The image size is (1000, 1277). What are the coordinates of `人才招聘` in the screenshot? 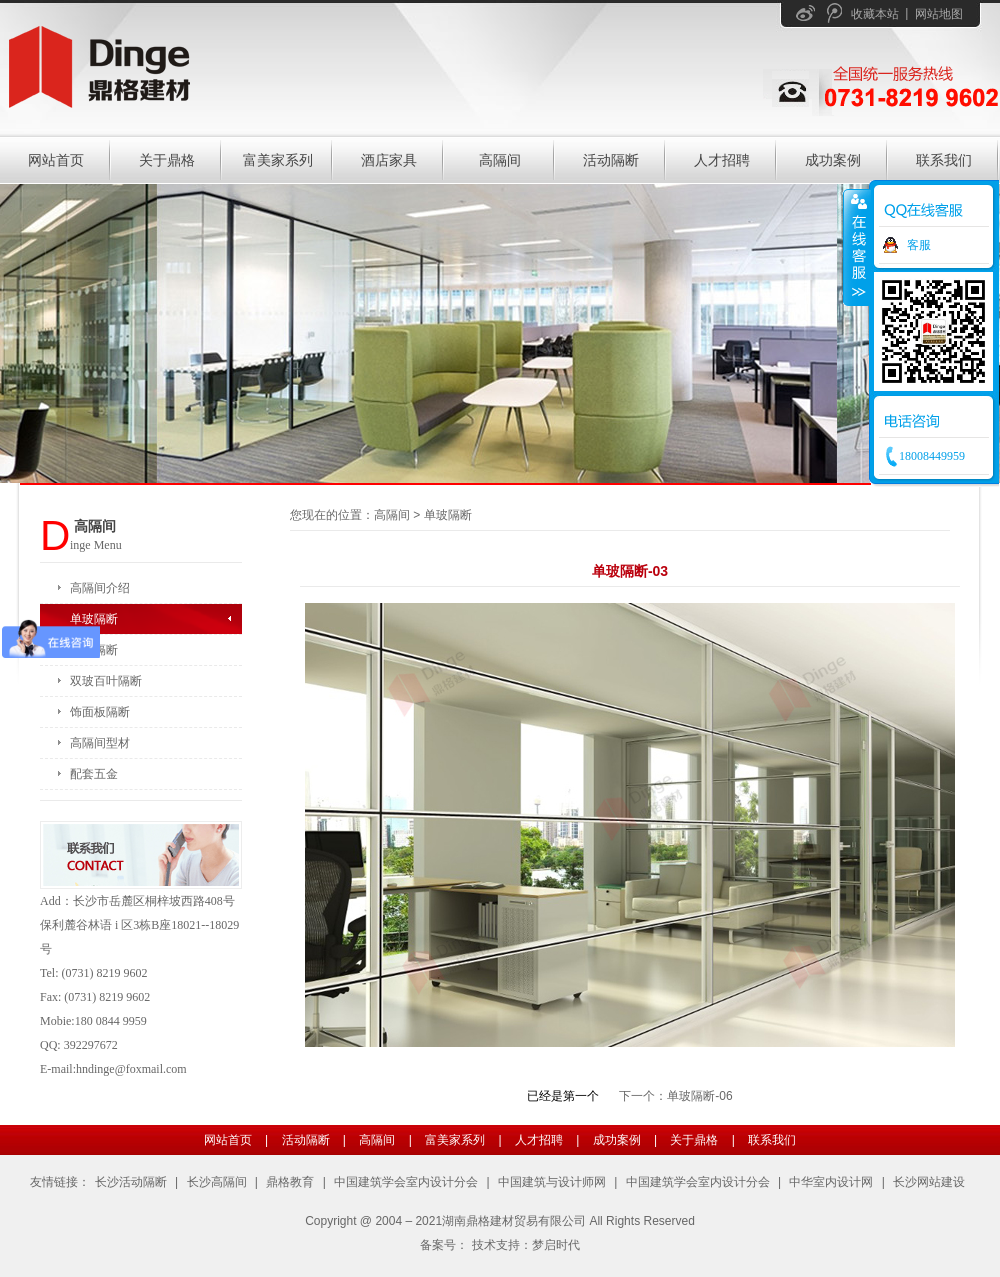 It's located at (722, 160).